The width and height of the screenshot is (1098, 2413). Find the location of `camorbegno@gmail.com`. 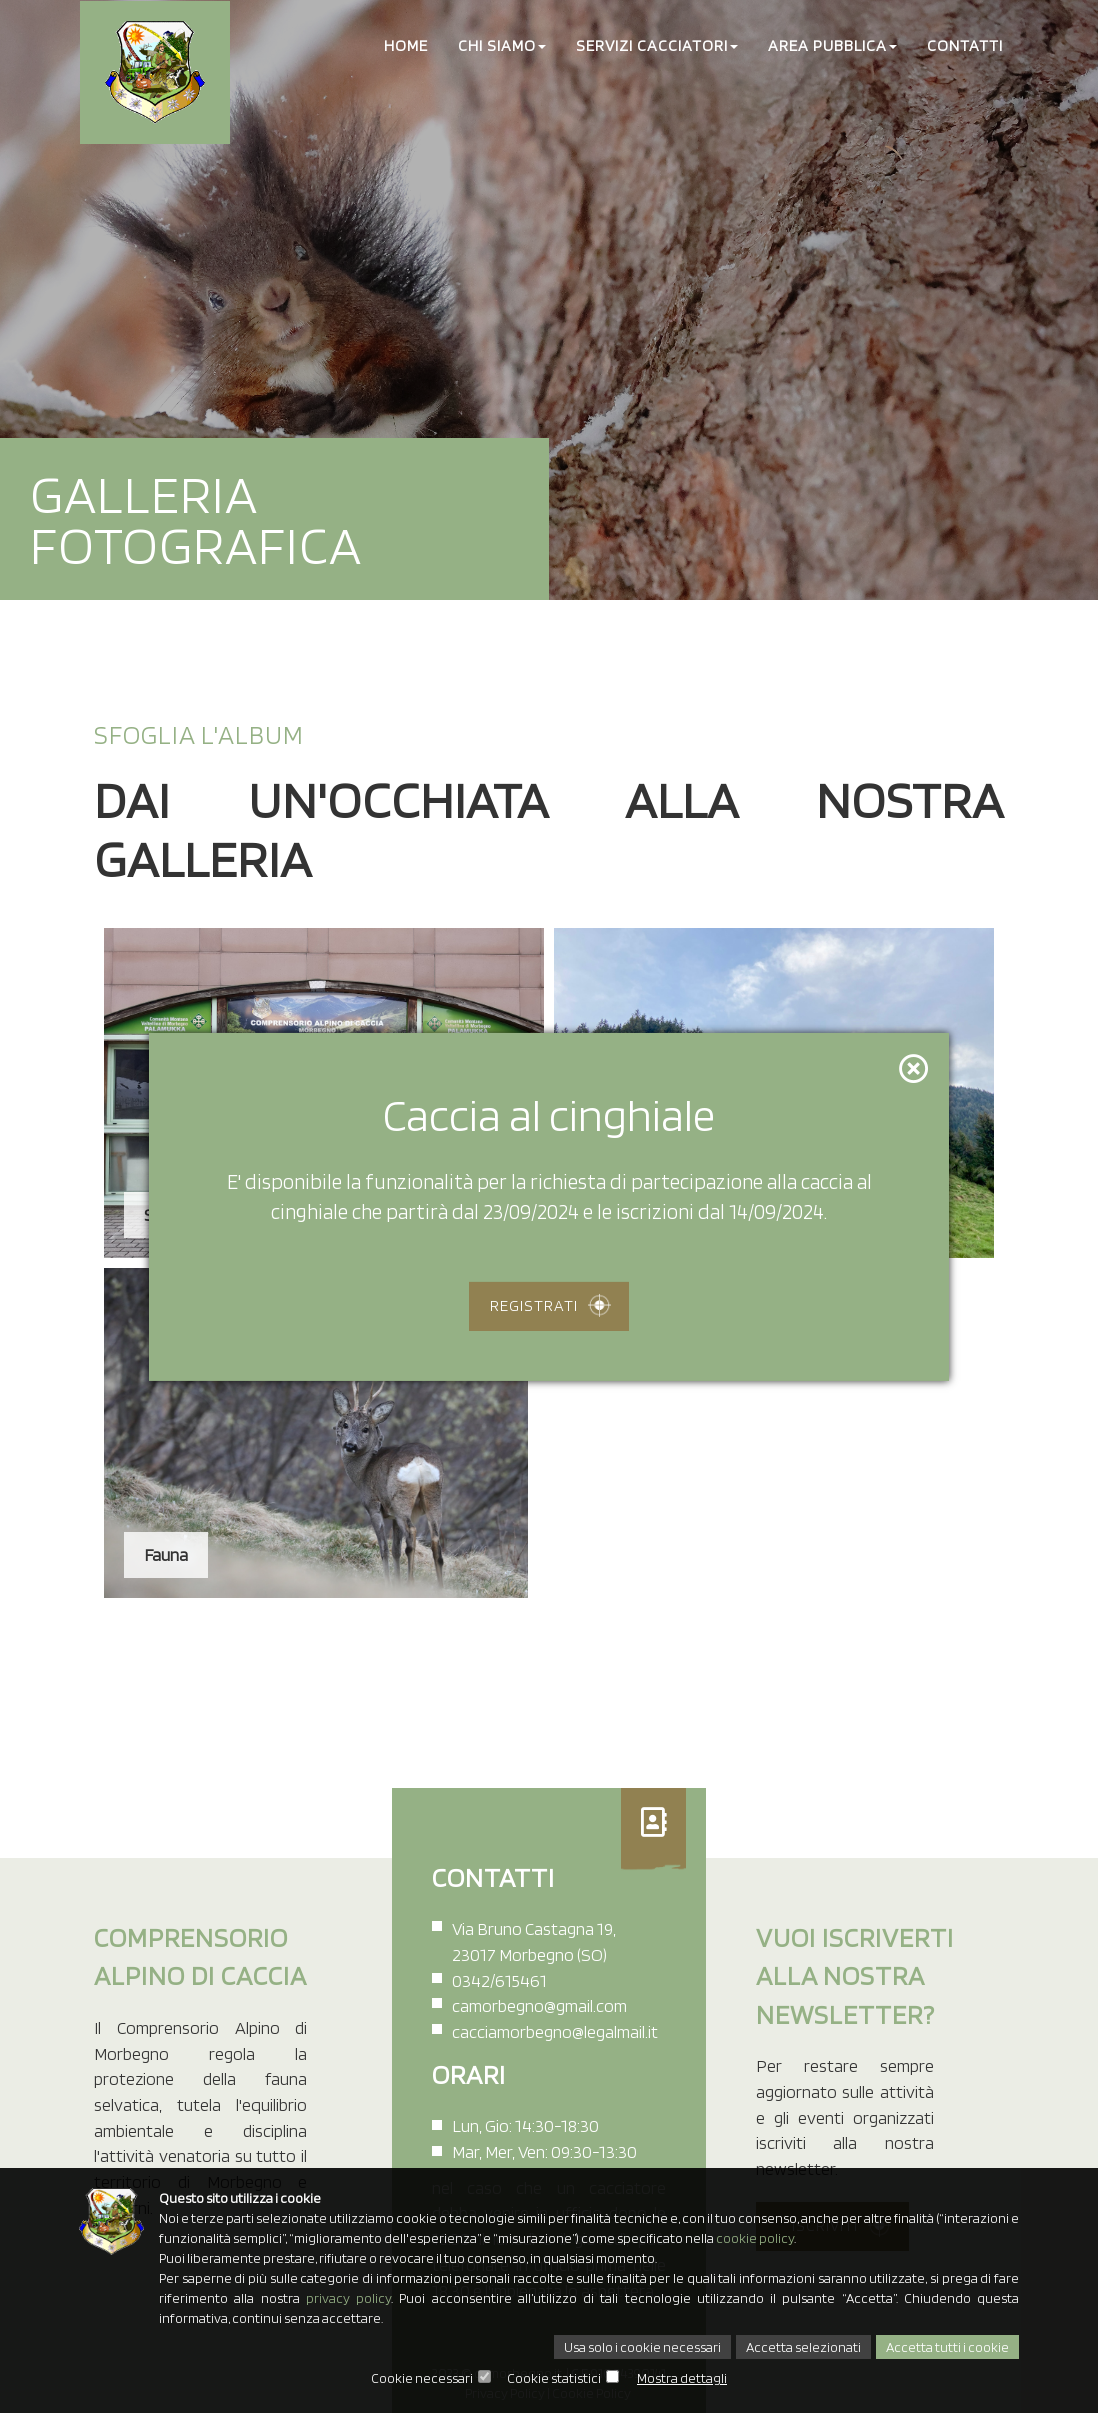

camorbegno@gmail.com is located at coordinates (539, 2005).